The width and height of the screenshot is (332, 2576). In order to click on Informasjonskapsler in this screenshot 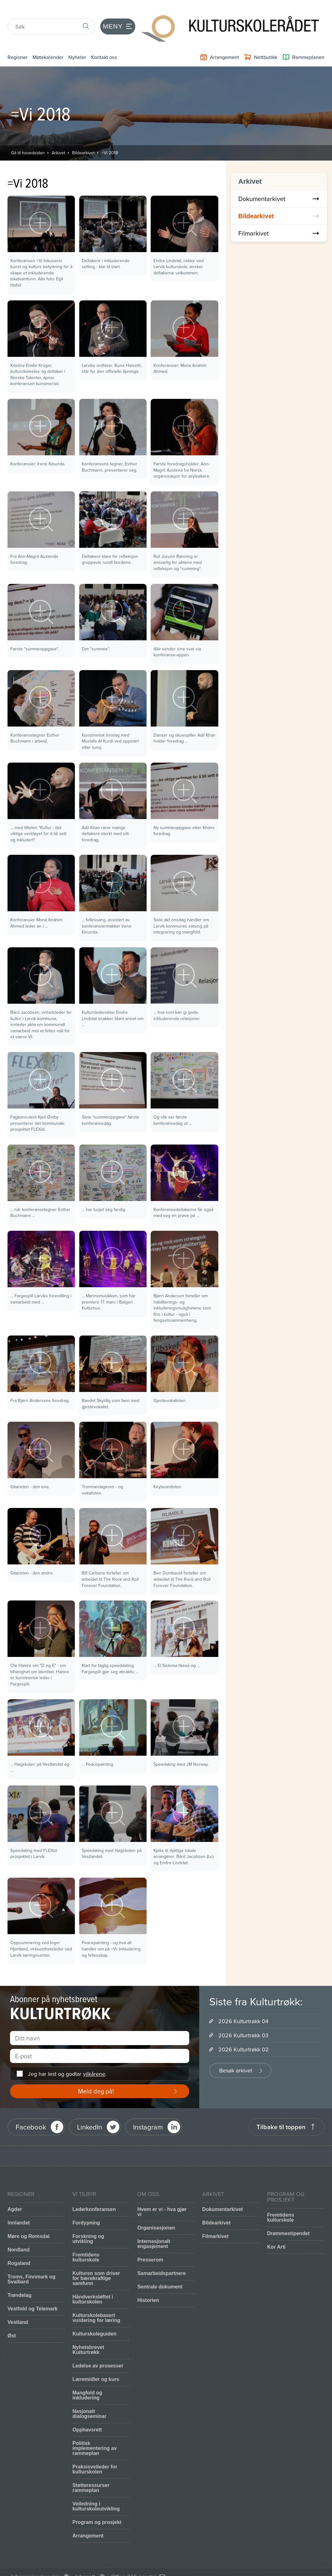, I will do `click(35, 2560)`.